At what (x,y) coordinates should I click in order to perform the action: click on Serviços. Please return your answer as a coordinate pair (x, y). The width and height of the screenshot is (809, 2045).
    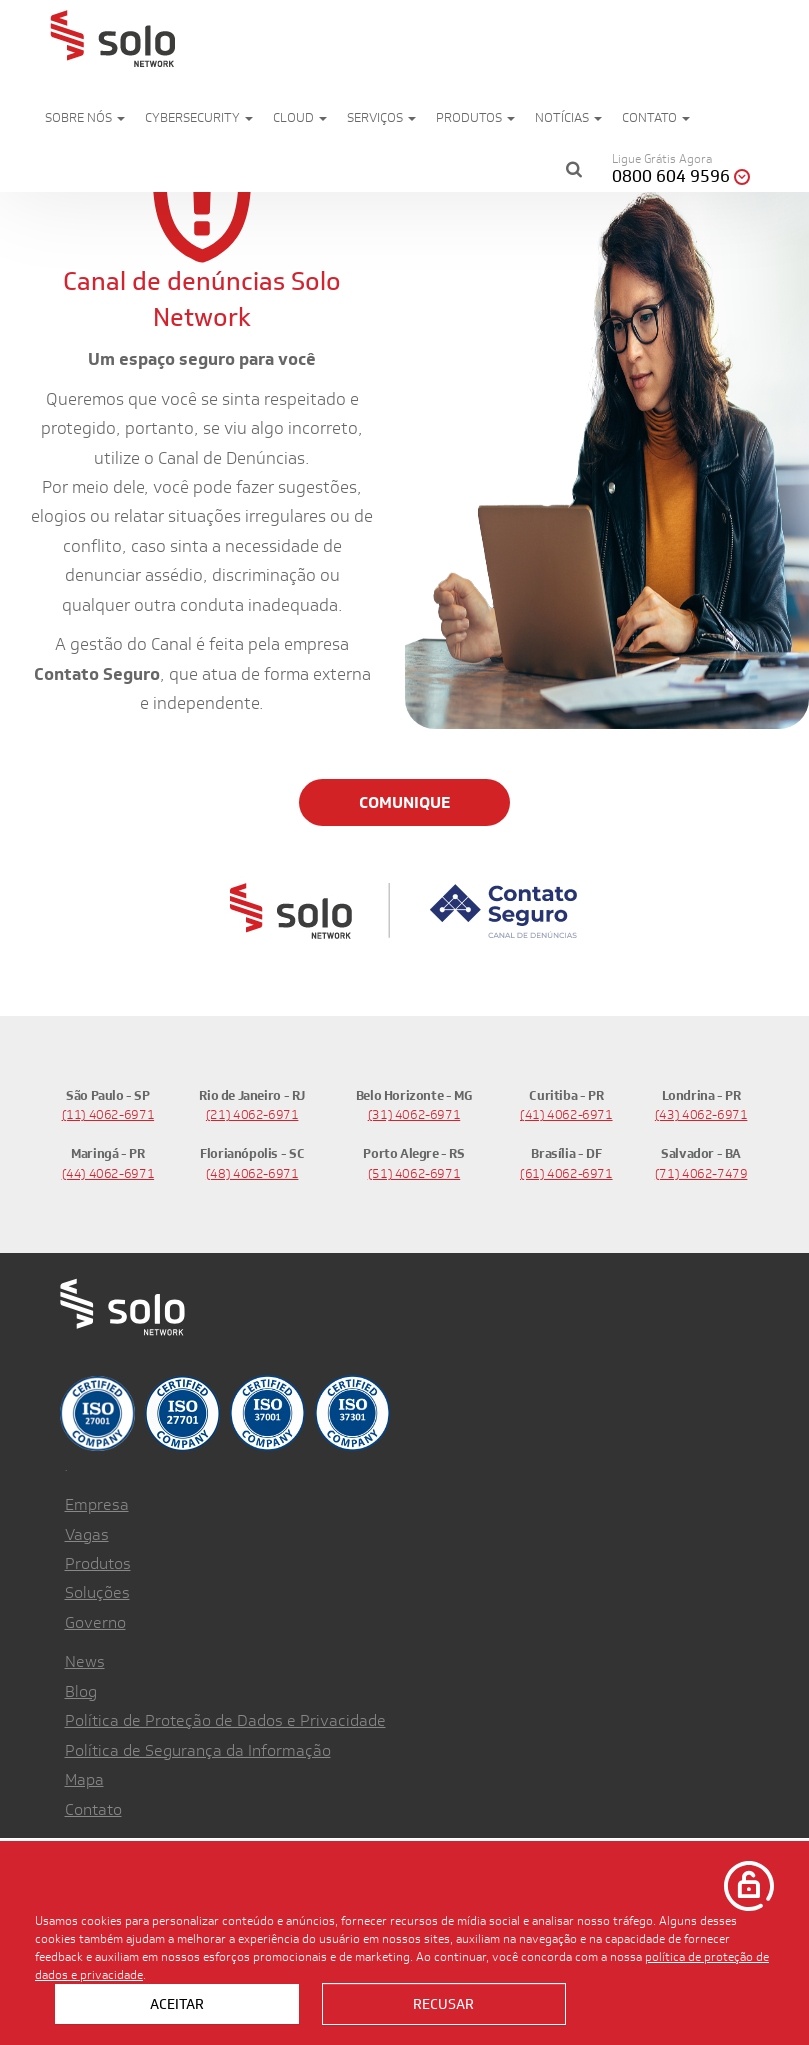
    Looking at the image, I should click on (381, 117).